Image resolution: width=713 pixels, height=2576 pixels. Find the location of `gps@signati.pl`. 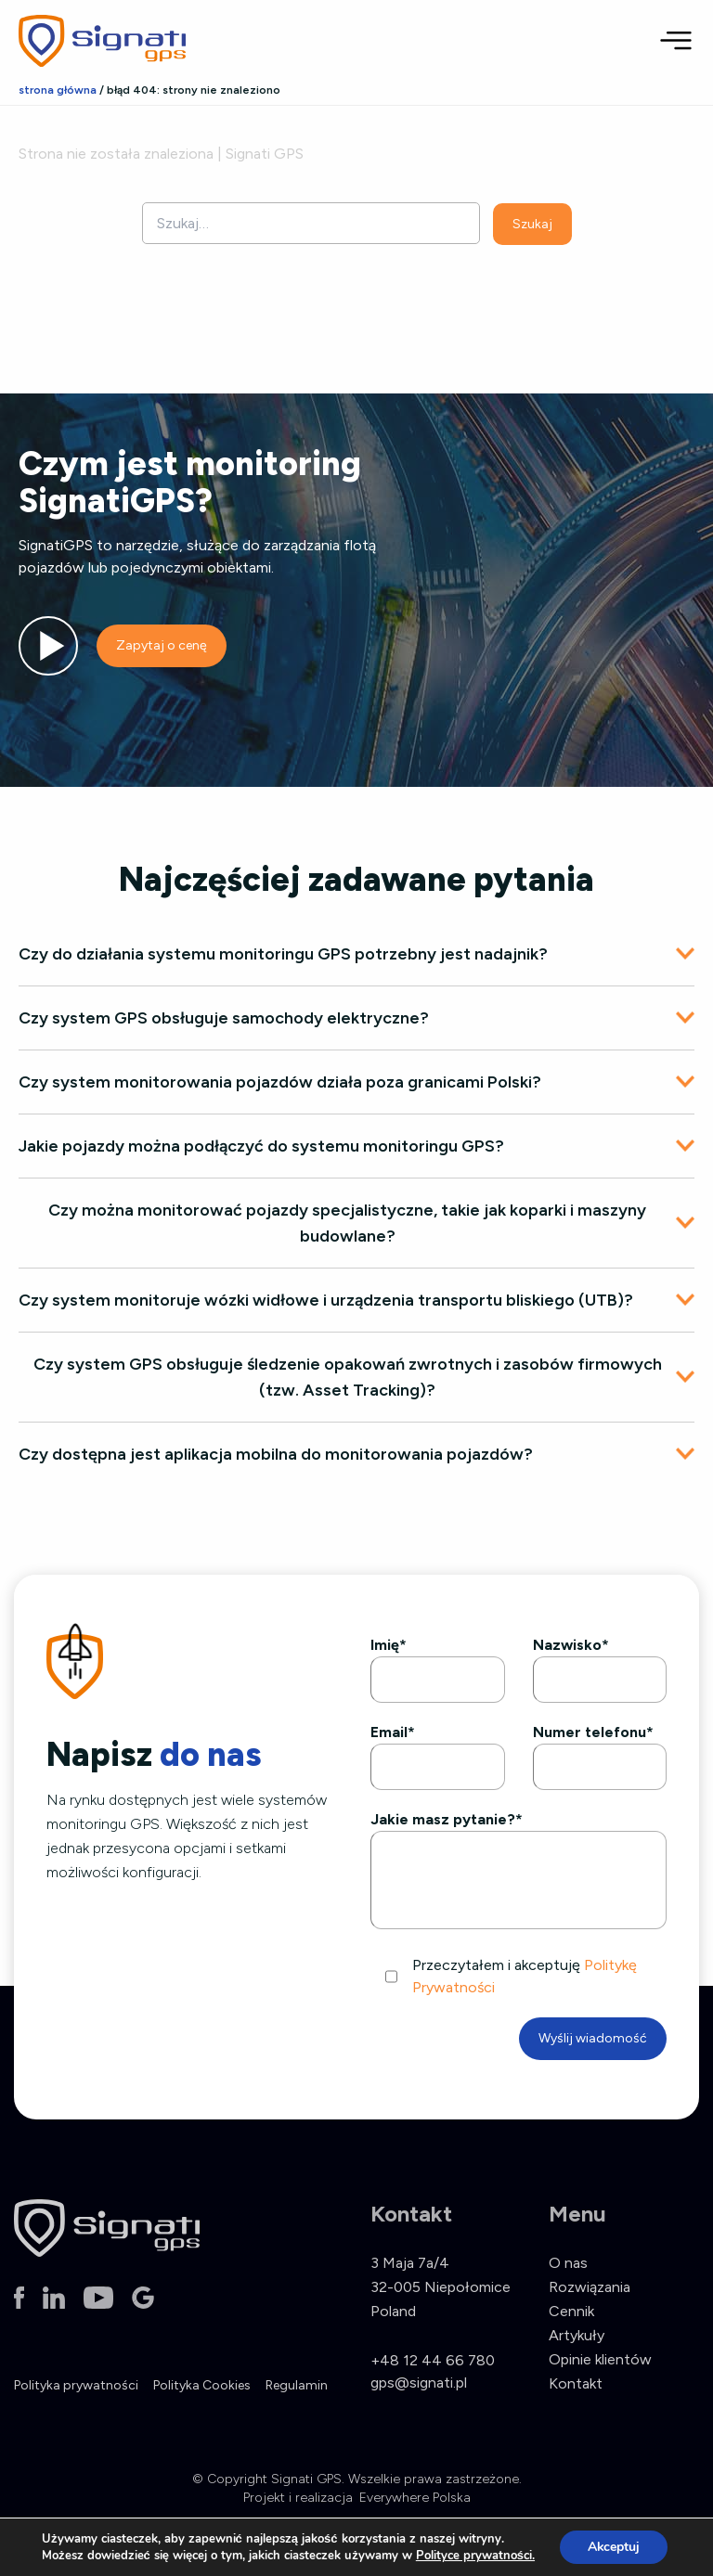

gps@signati.pl is located at coordinates (418, 2382).